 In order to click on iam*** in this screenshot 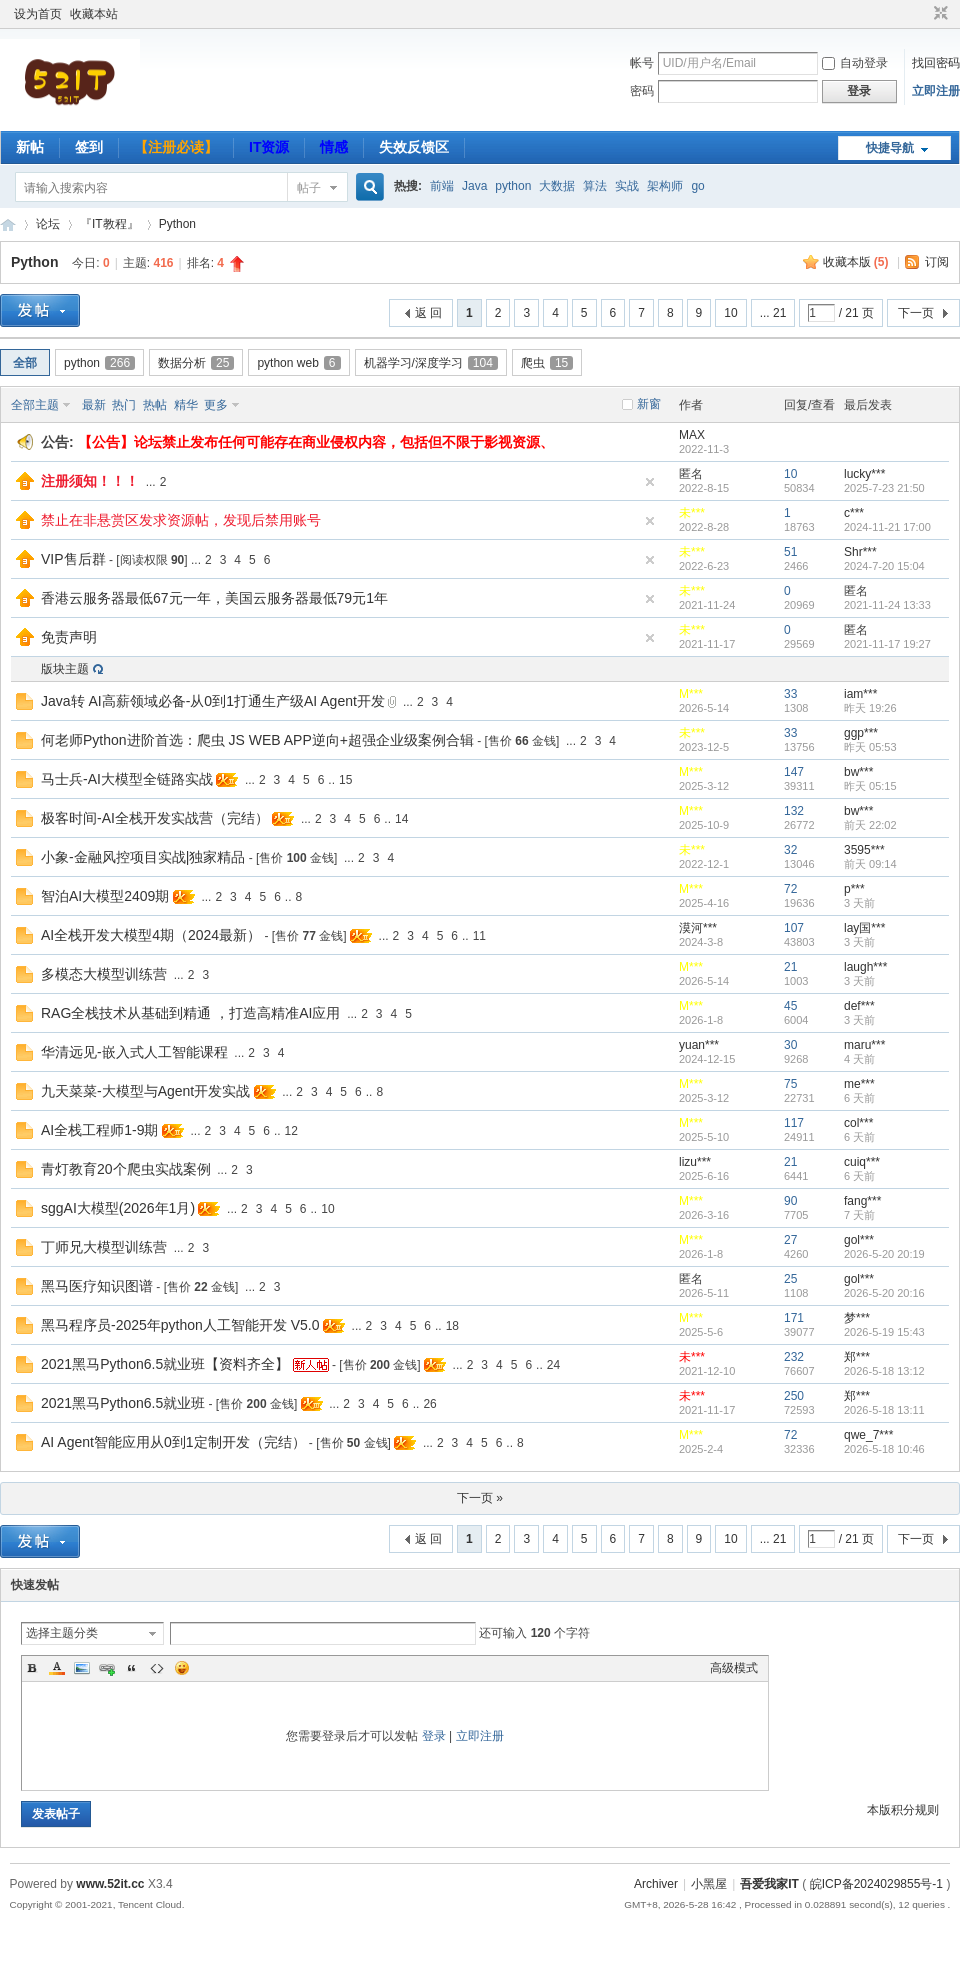, I will do `click(860, 694)`.